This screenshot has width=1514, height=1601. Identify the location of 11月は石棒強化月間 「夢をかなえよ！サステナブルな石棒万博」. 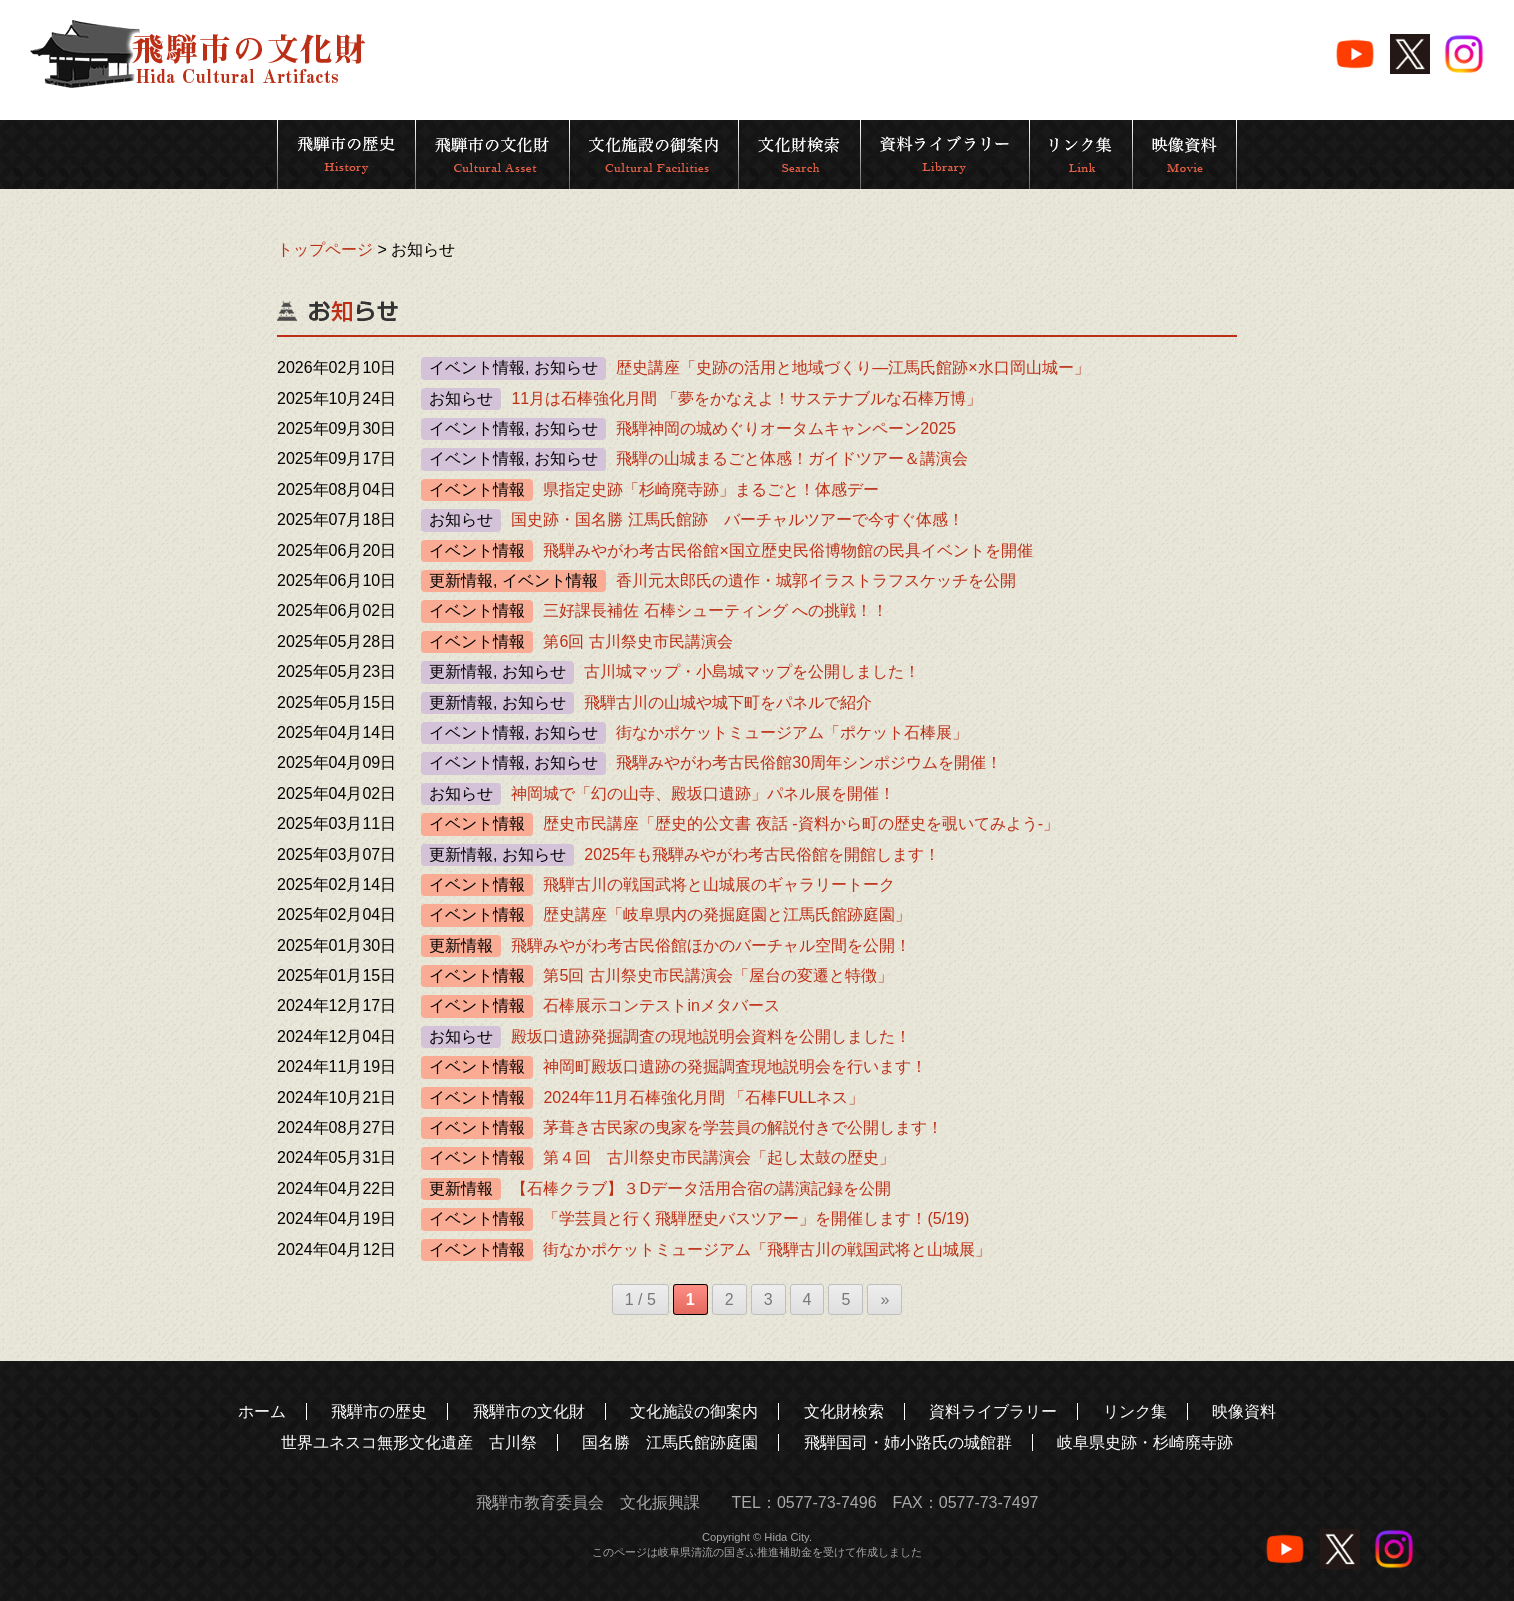
(746, 398).